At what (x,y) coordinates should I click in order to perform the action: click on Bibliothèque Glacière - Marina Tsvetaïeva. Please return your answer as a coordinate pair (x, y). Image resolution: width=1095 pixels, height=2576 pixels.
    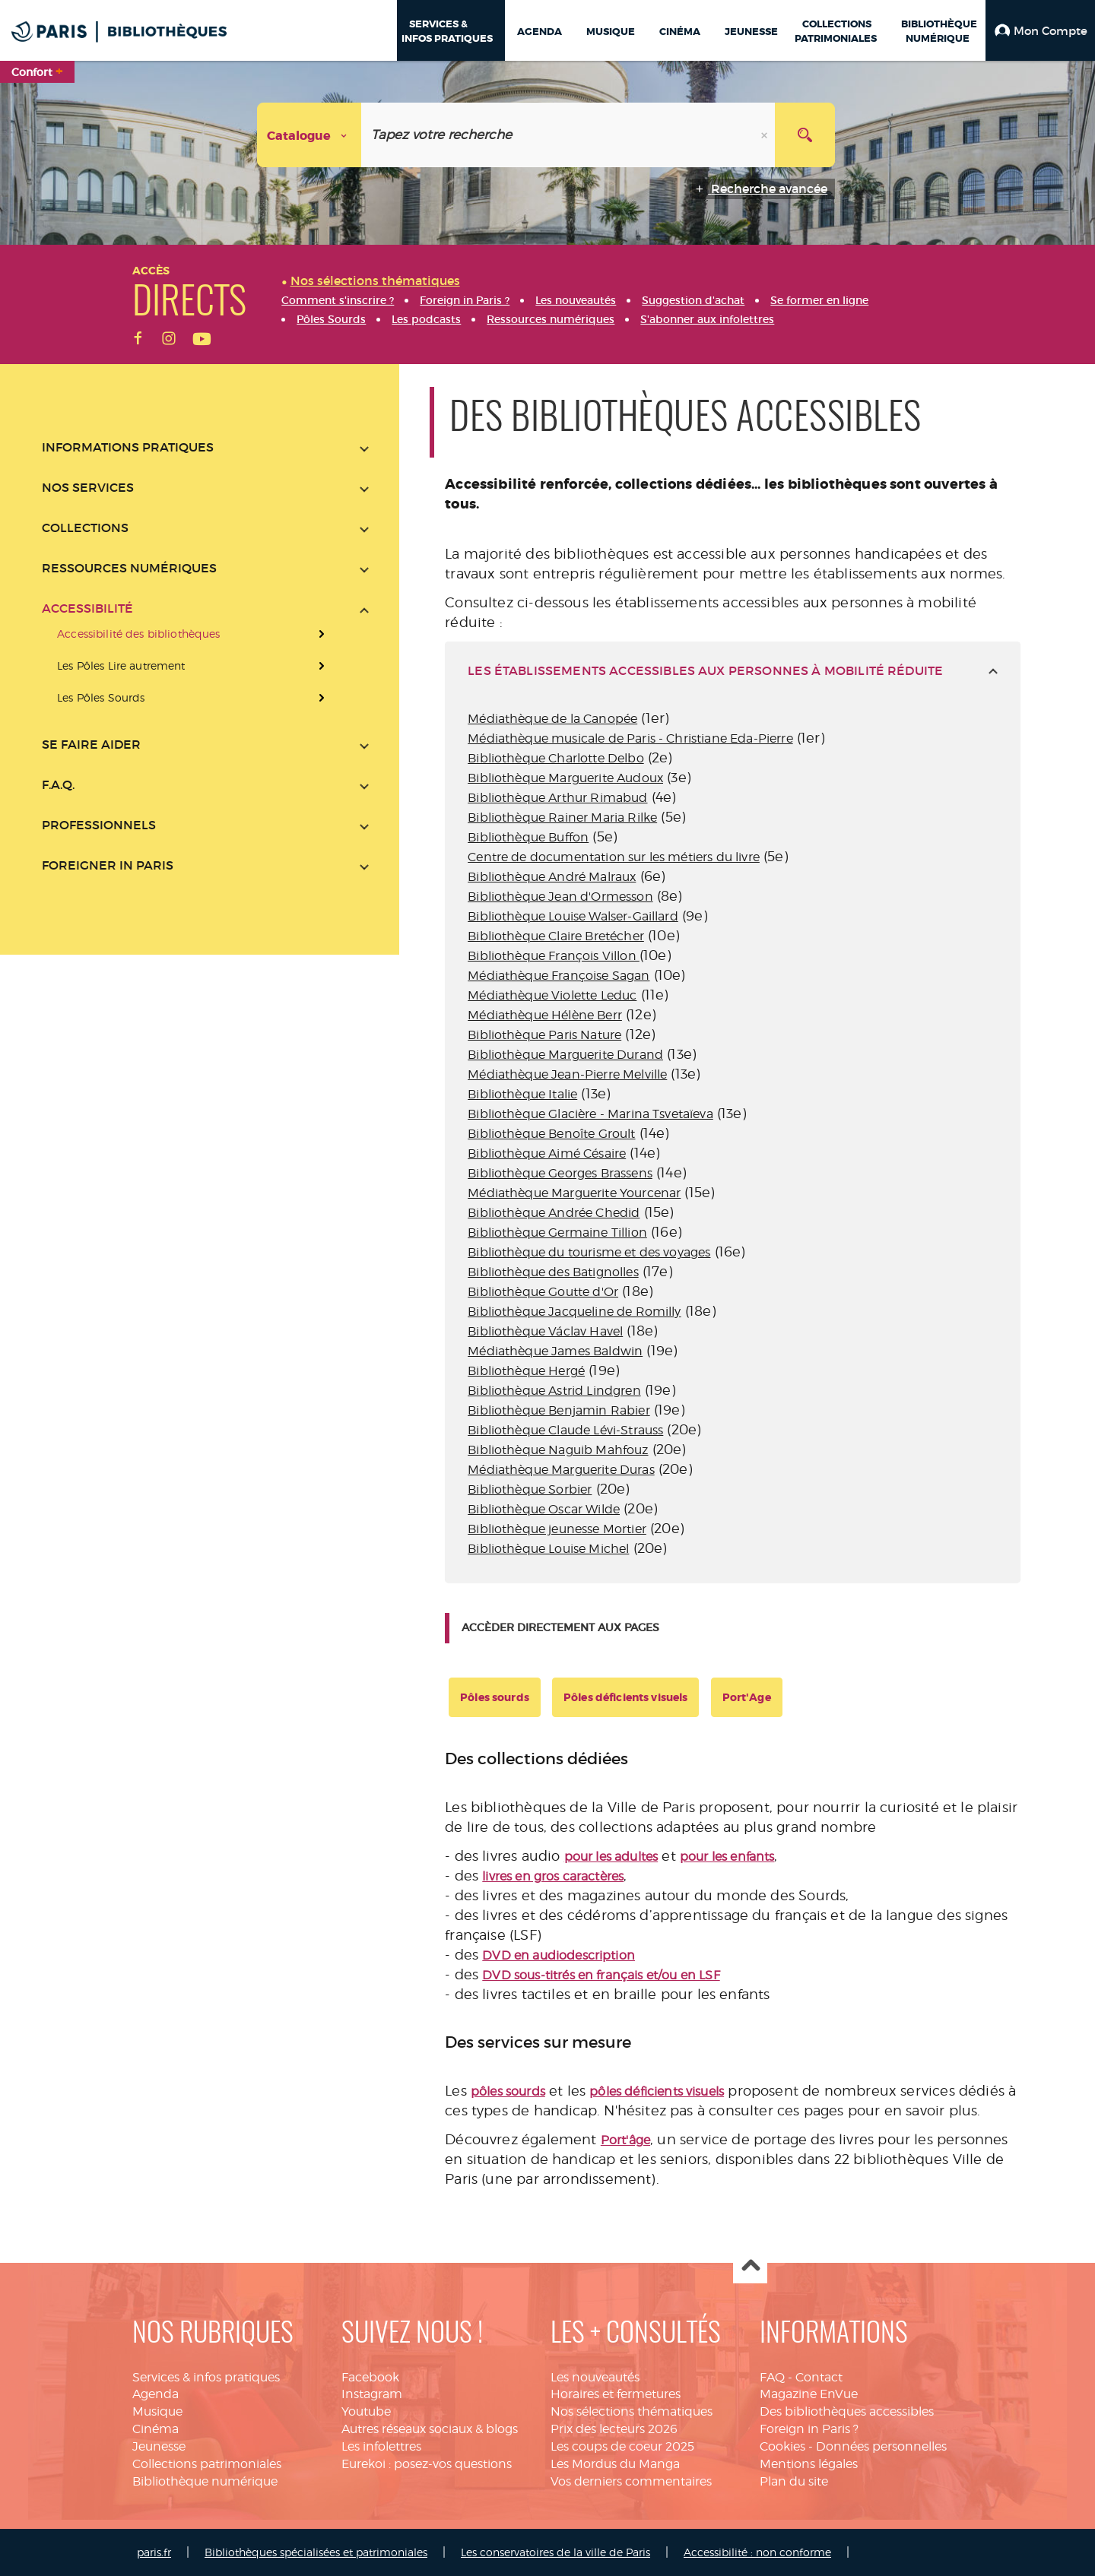
    Looking at the image, I should click on (590, 1114).